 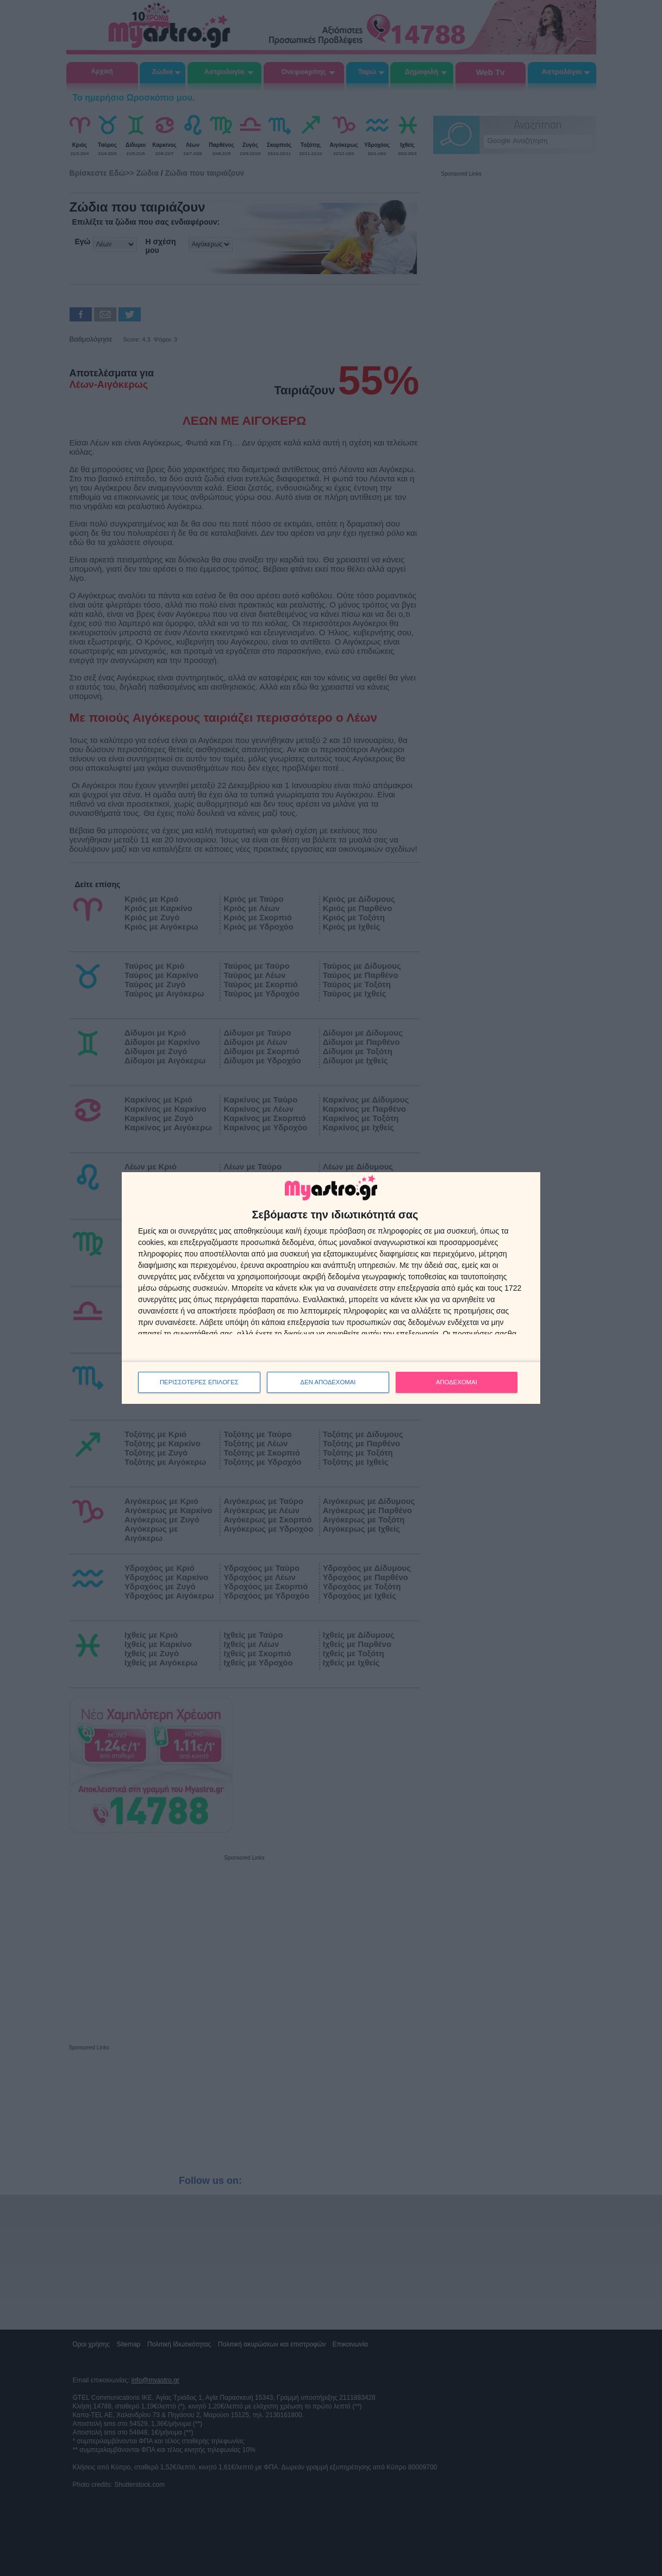 What do you see at coordinates (331, 1288) in the screenshot?
I see `[dialog]` at bounding box center [331, 1288].